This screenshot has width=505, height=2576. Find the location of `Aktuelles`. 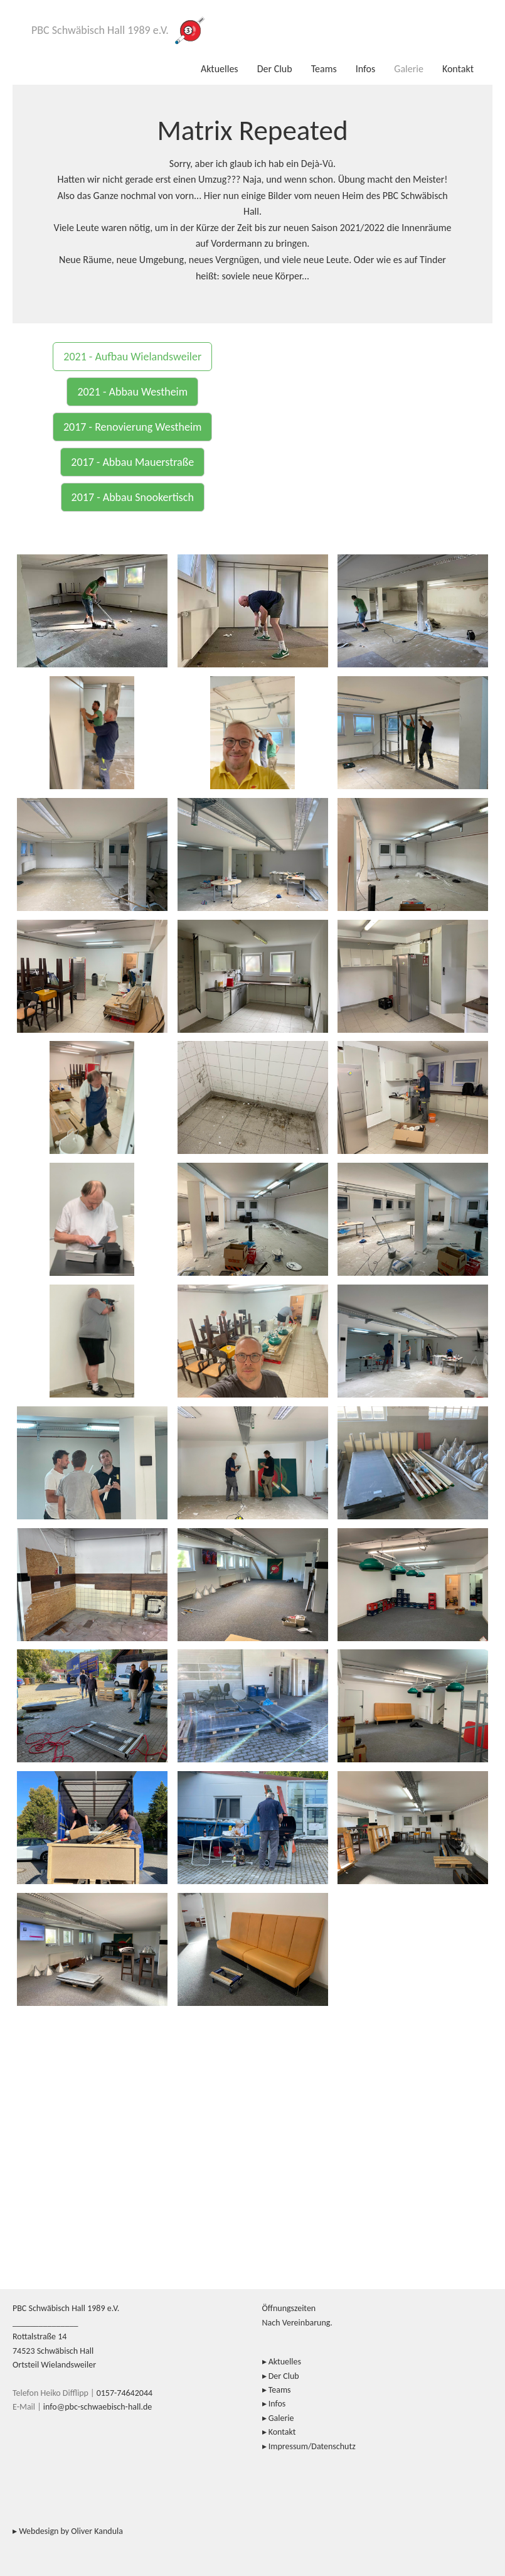

Aktuelles is located at coordinates (219, 69).